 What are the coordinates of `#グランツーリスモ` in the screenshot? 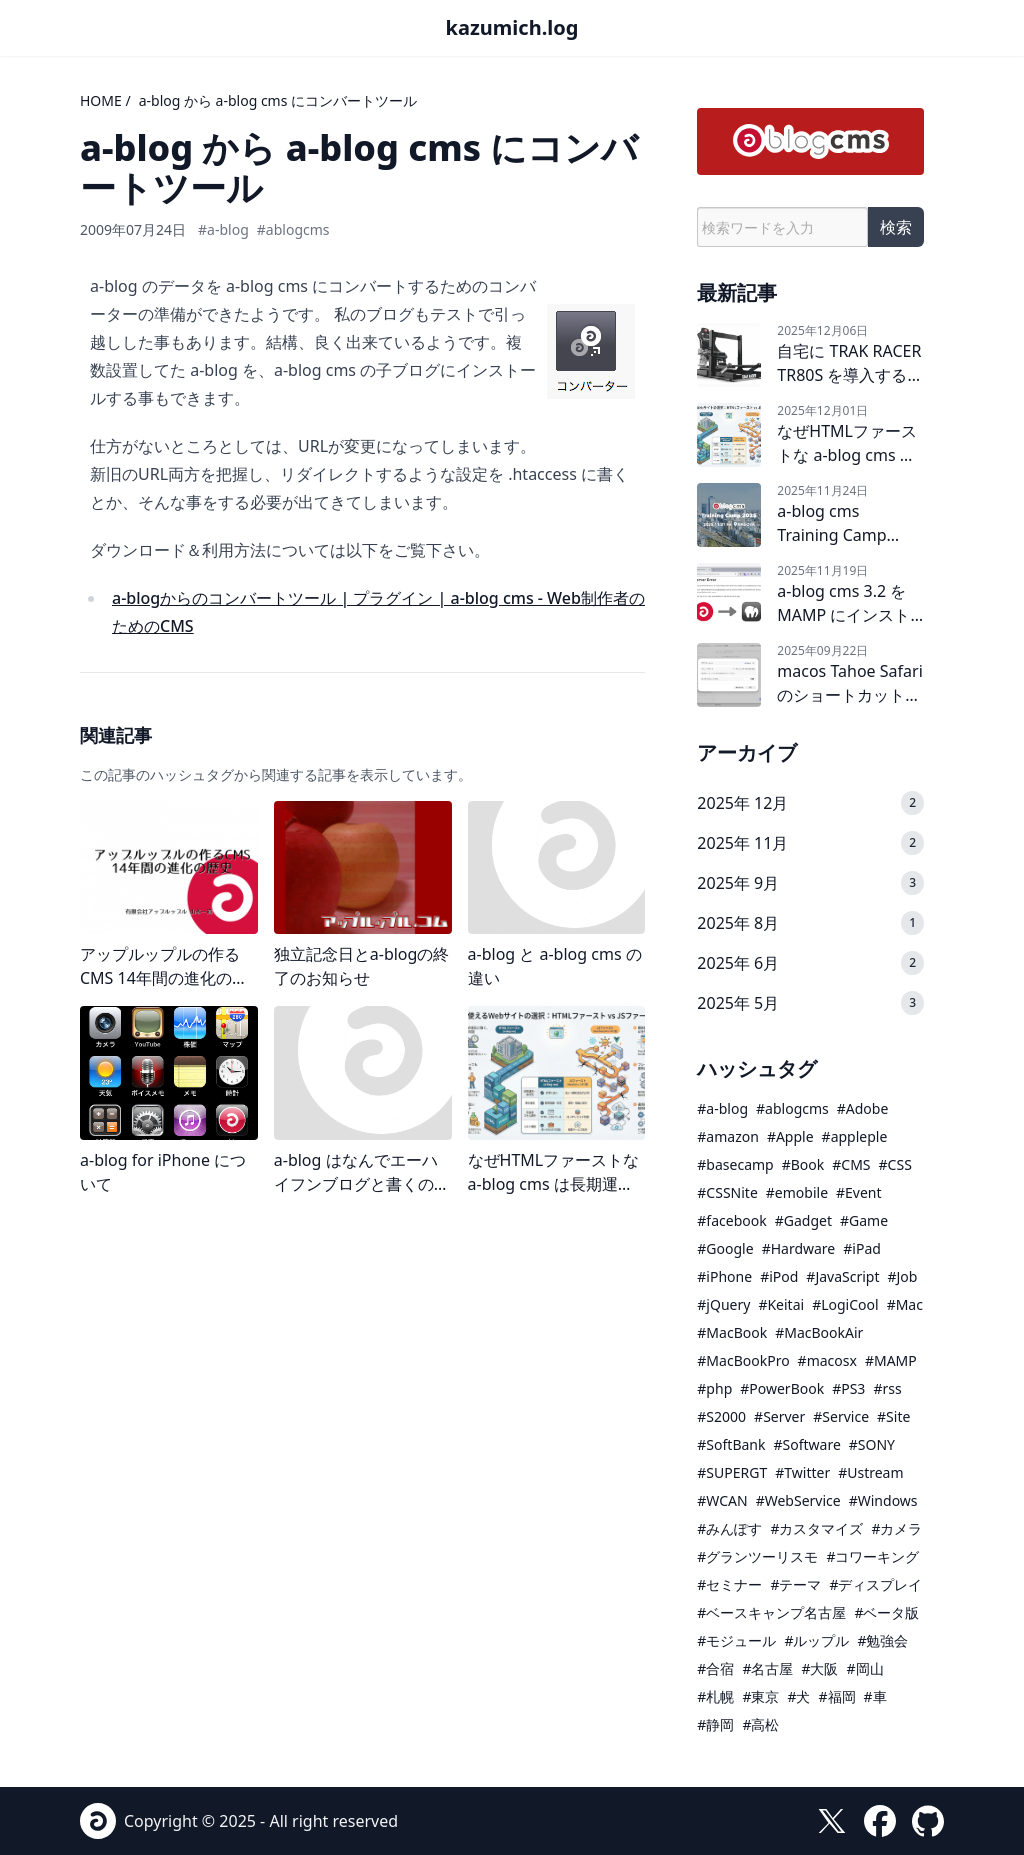 It's located at (757, 1556).